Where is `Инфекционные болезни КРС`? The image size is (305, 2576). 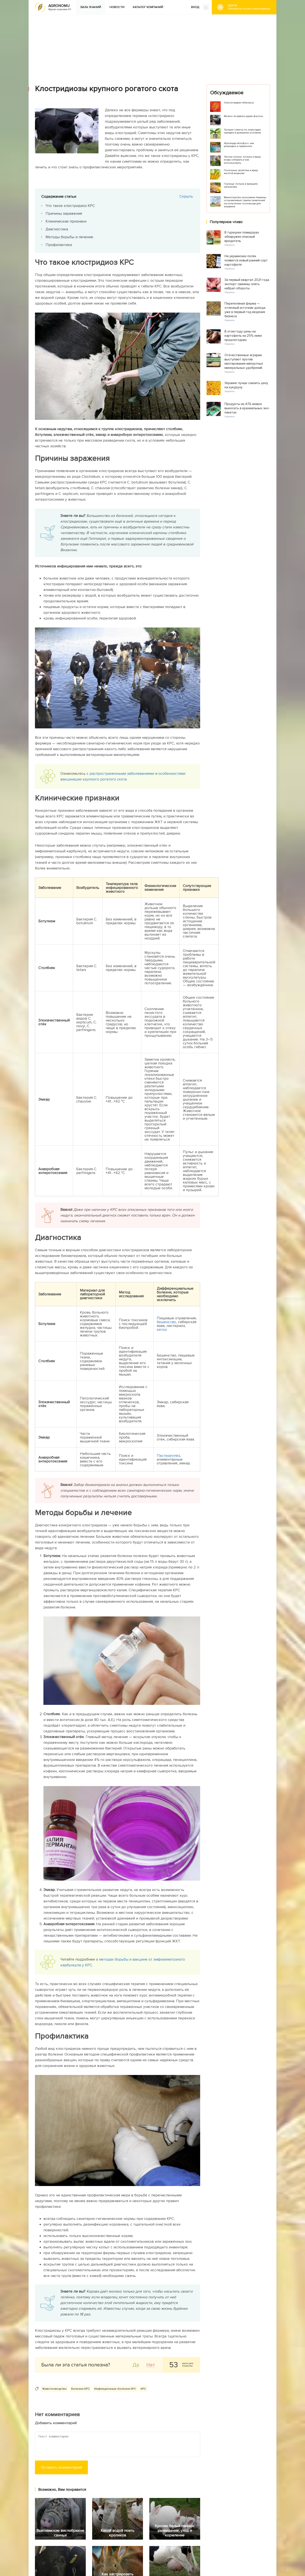
Инфекционные болезни КРС is located at coordinates (115, 2389).